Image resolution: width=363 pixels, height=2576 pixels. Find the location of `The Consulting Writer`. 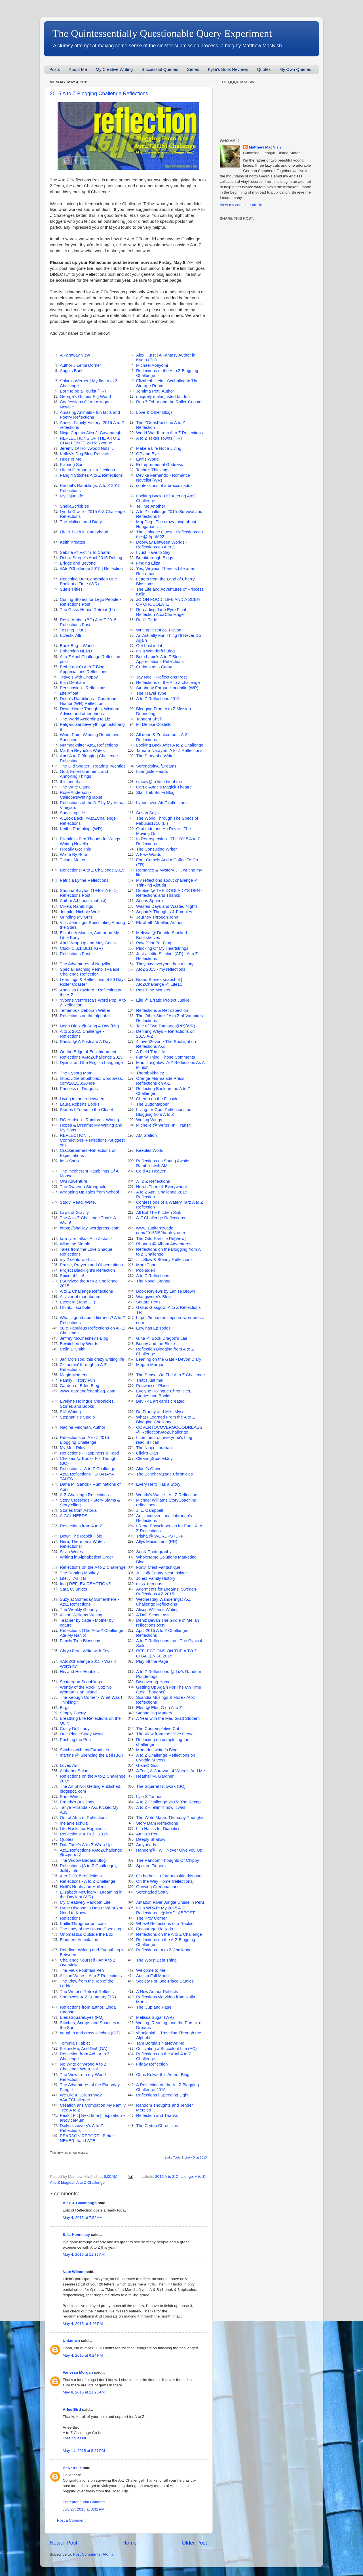

The Consulting Writer is located at coordinates (156, 849).